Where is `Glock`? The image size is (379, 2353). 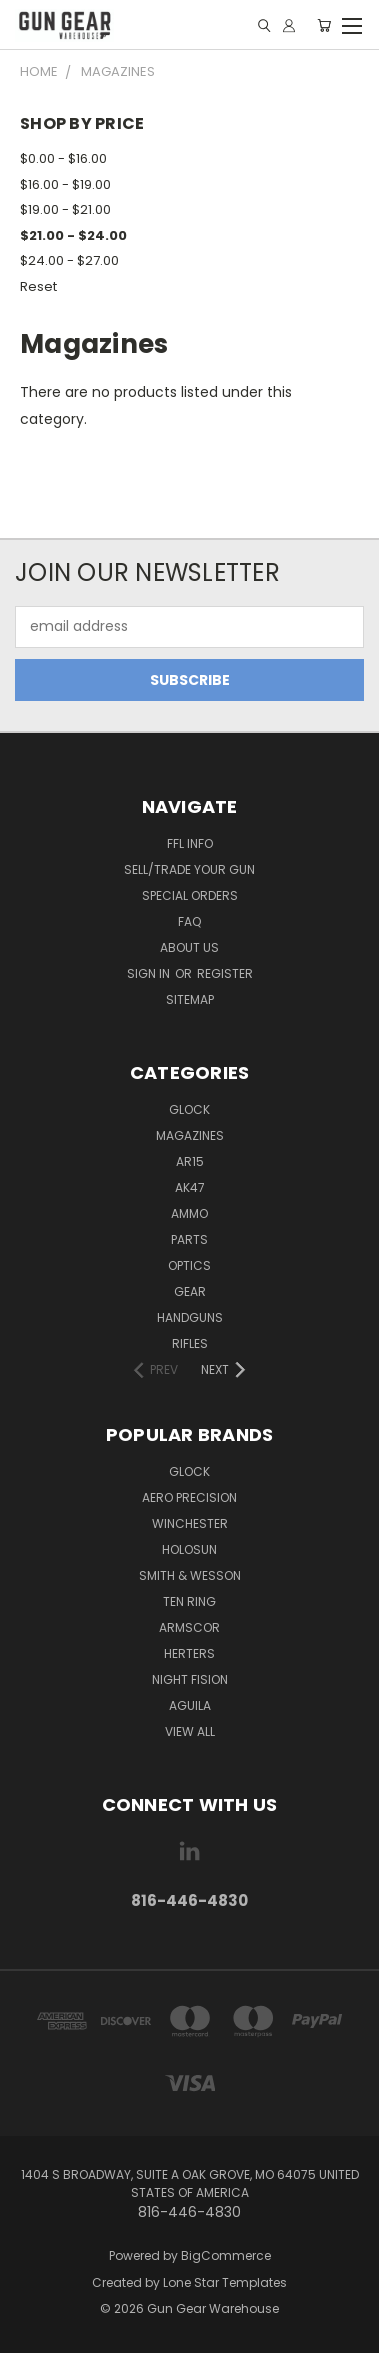 Glock is located at coordinates (189, 1109).